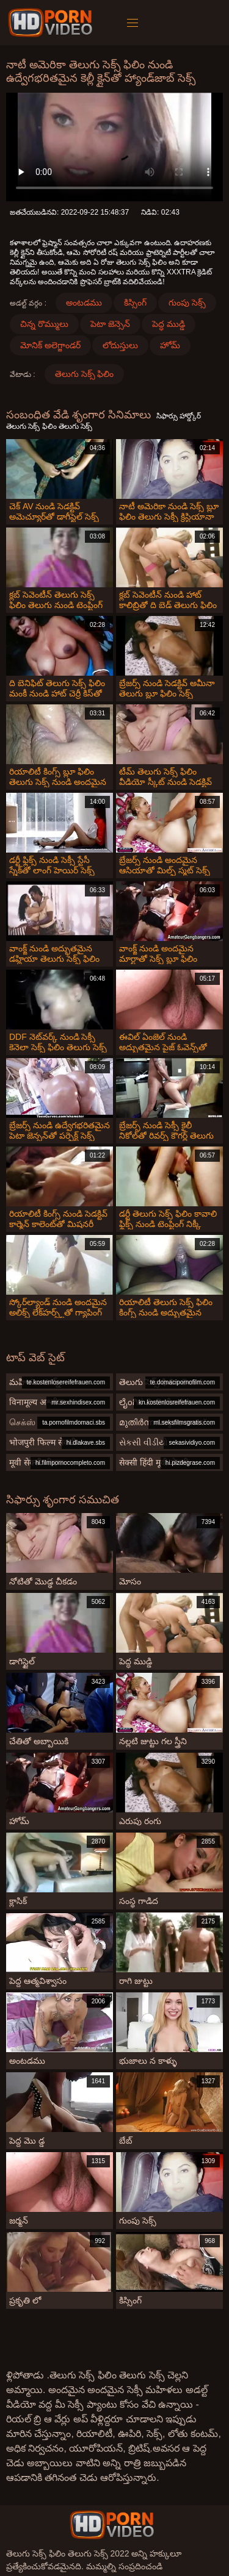  I want to click on పెటా జెన్సెన్, so click(110, 324).